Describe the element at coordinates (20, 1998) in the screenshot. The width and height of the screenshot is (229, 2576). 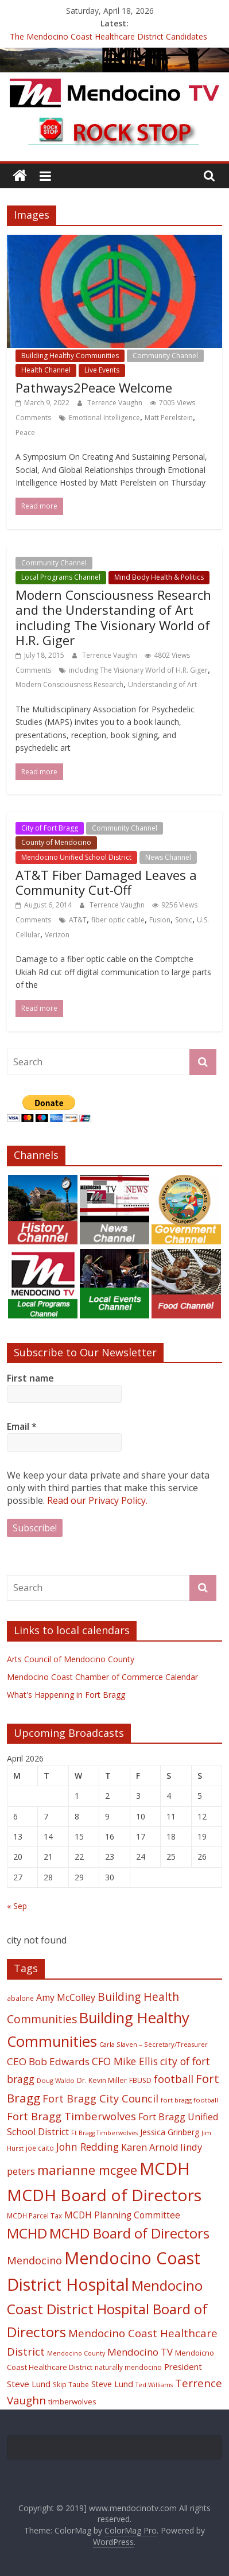
I see `abalone [abalone (18 items)]` at that location.